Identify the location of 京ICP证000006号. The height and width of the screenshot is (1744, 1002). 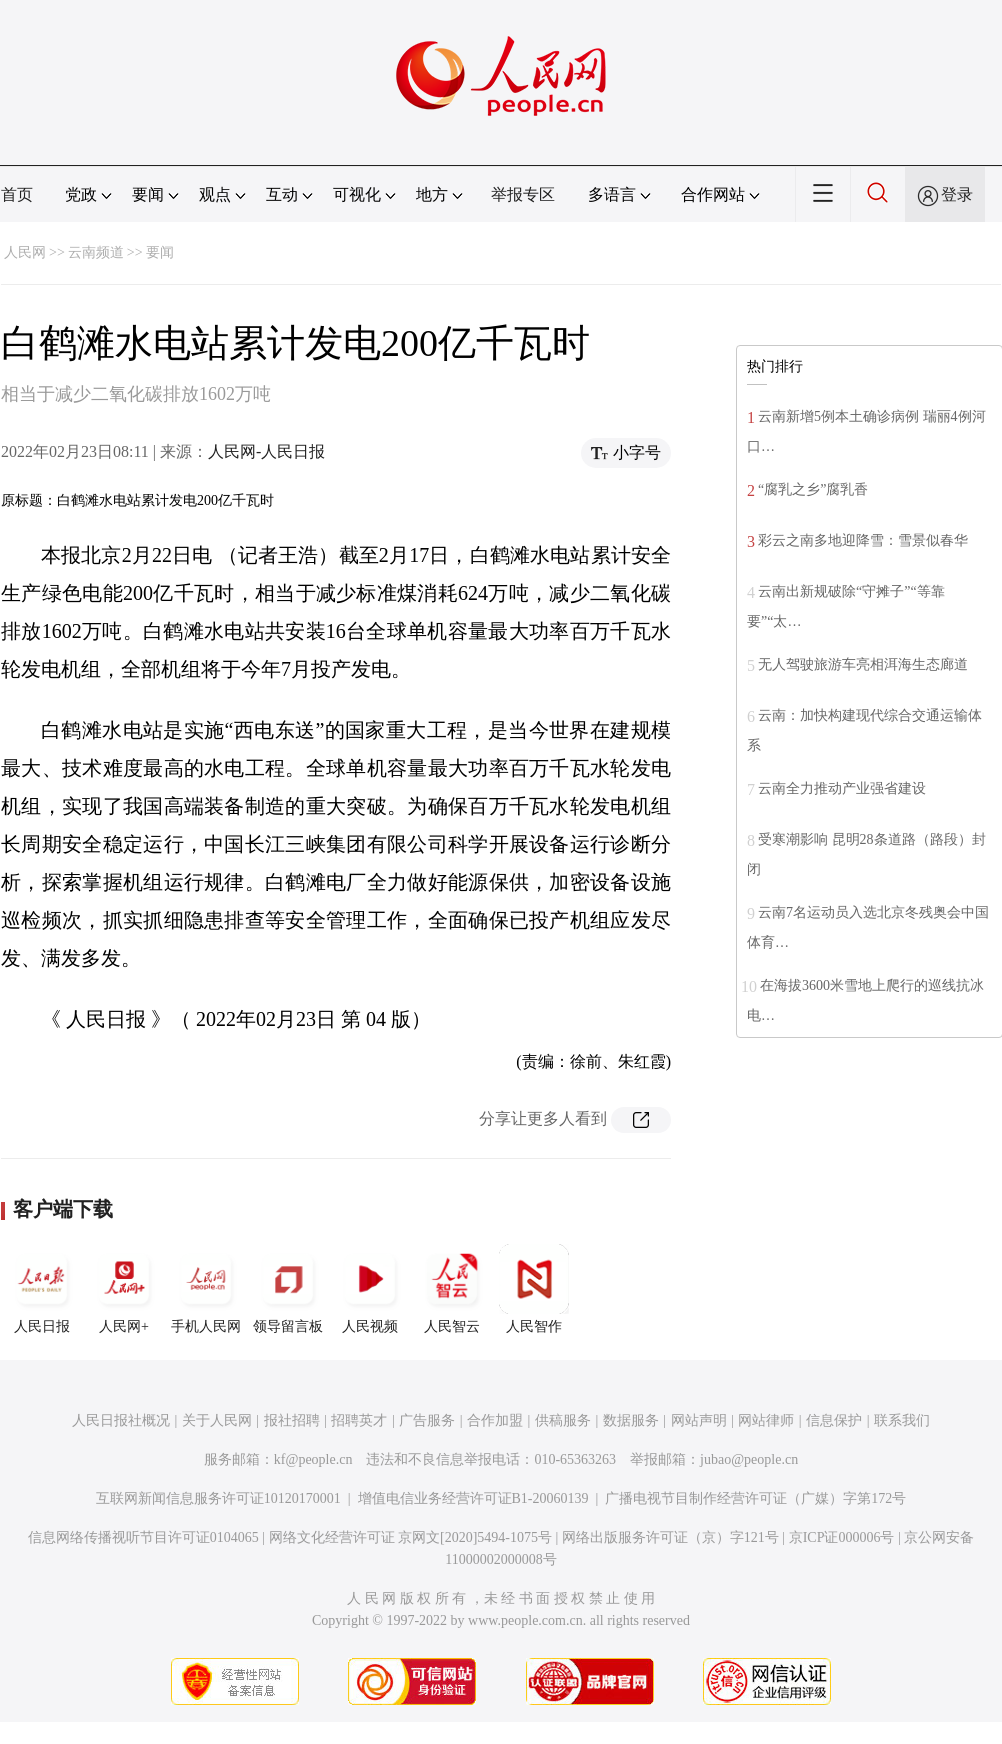
(842, 1537).